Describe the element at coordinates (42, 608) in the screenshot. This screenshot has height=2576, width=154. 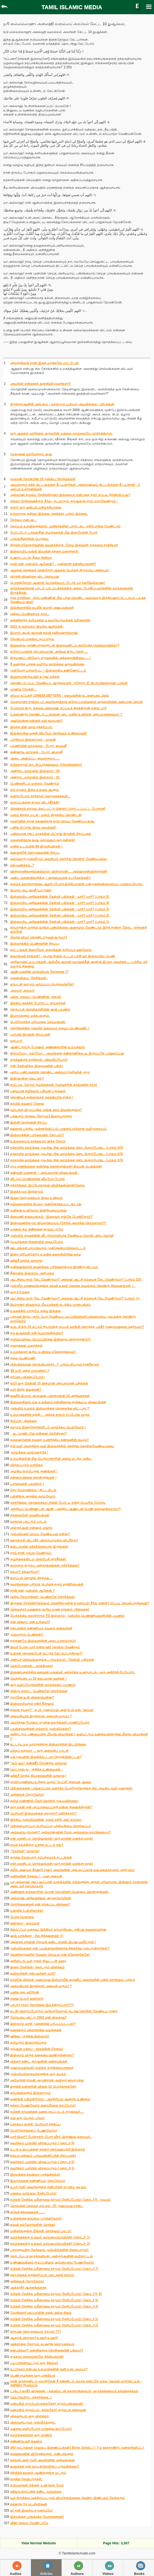
I see `இங்கிலாந்தில் தப்லீக் ஜமாத் அனுபவங்கள்` at that location.